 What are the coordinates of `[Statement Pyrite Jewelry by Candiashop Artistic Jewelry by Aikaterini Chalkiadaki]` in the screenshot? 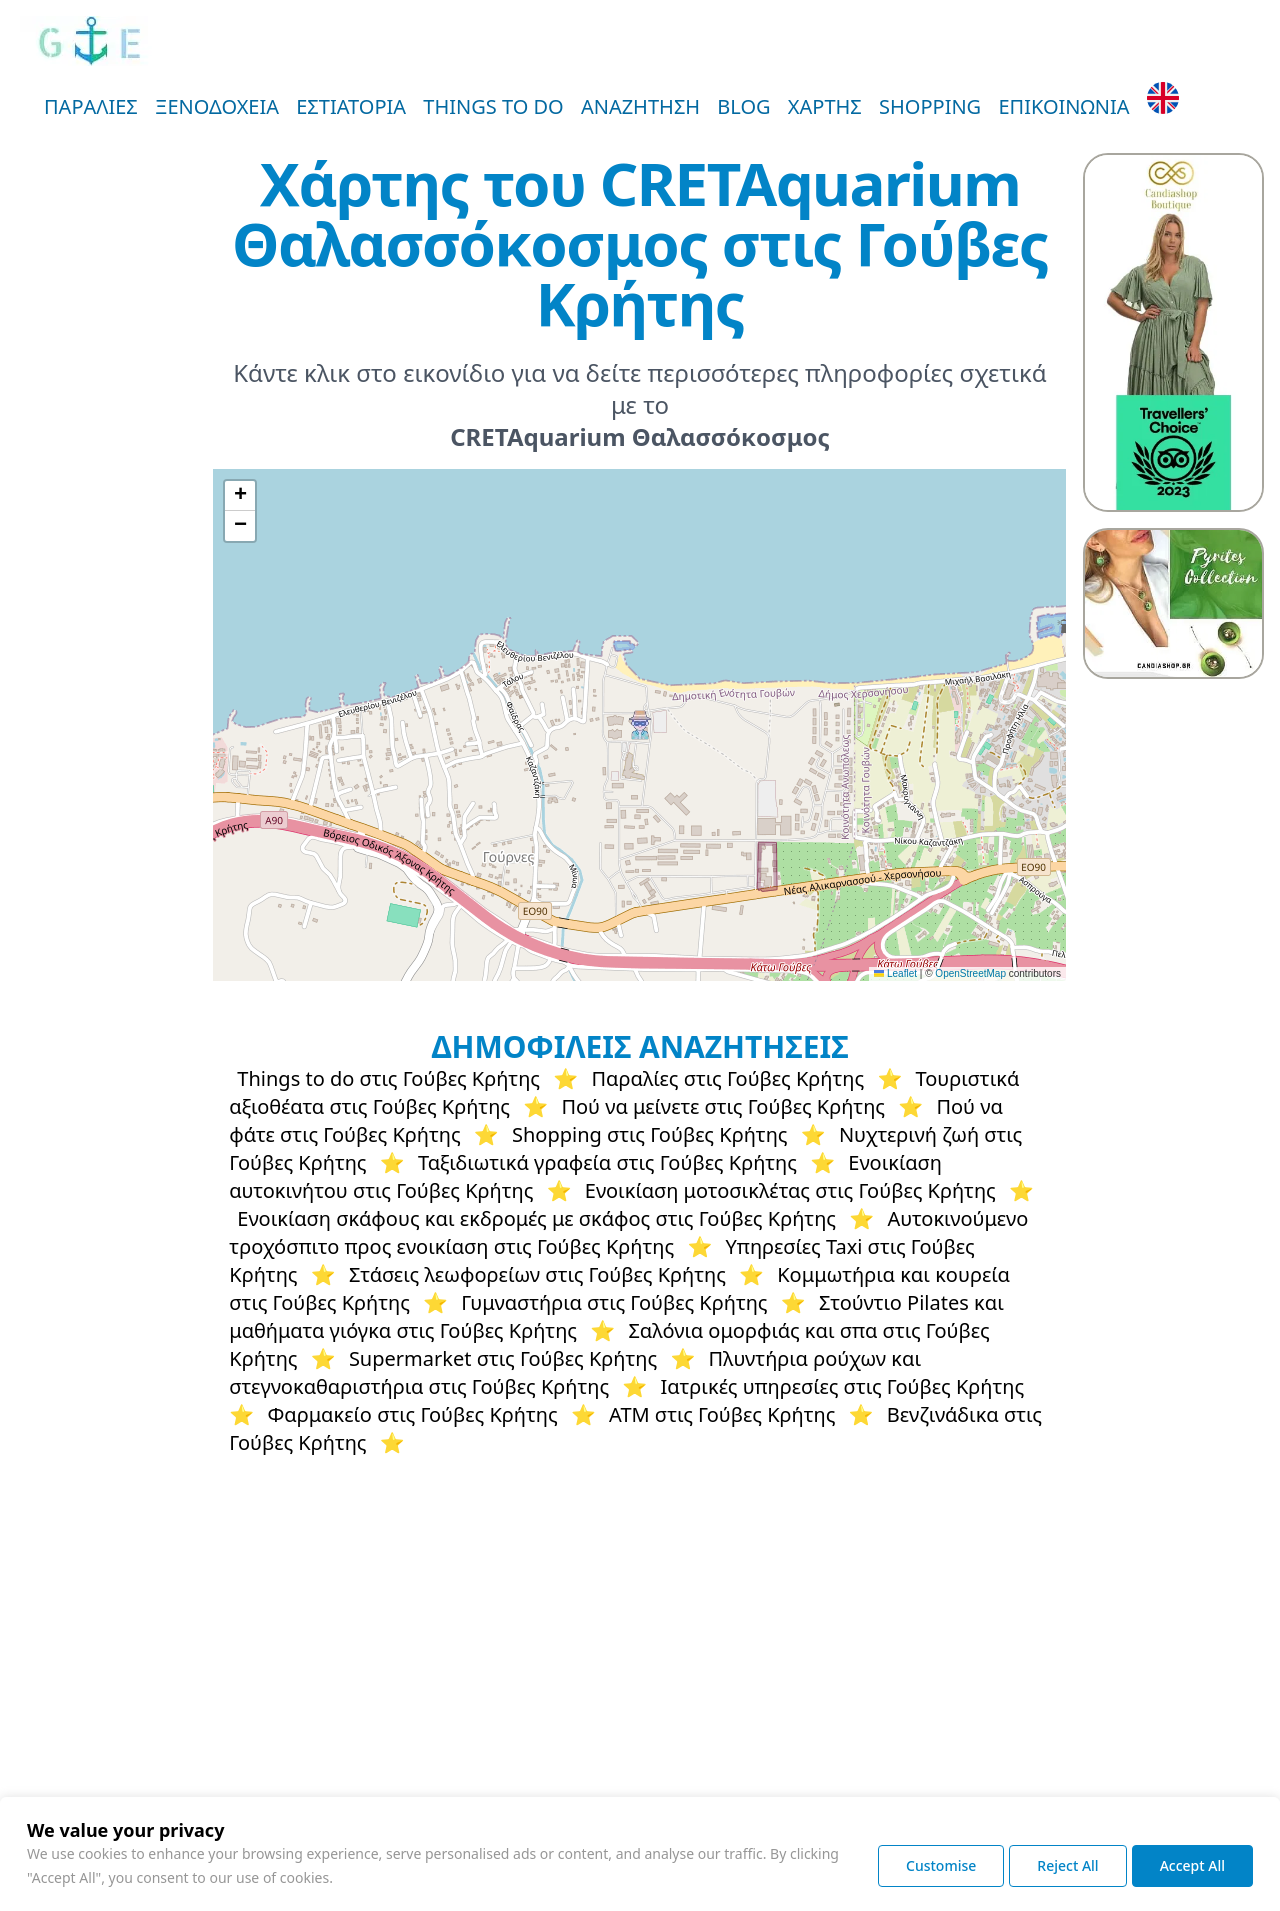 It's located at (1173, 596).